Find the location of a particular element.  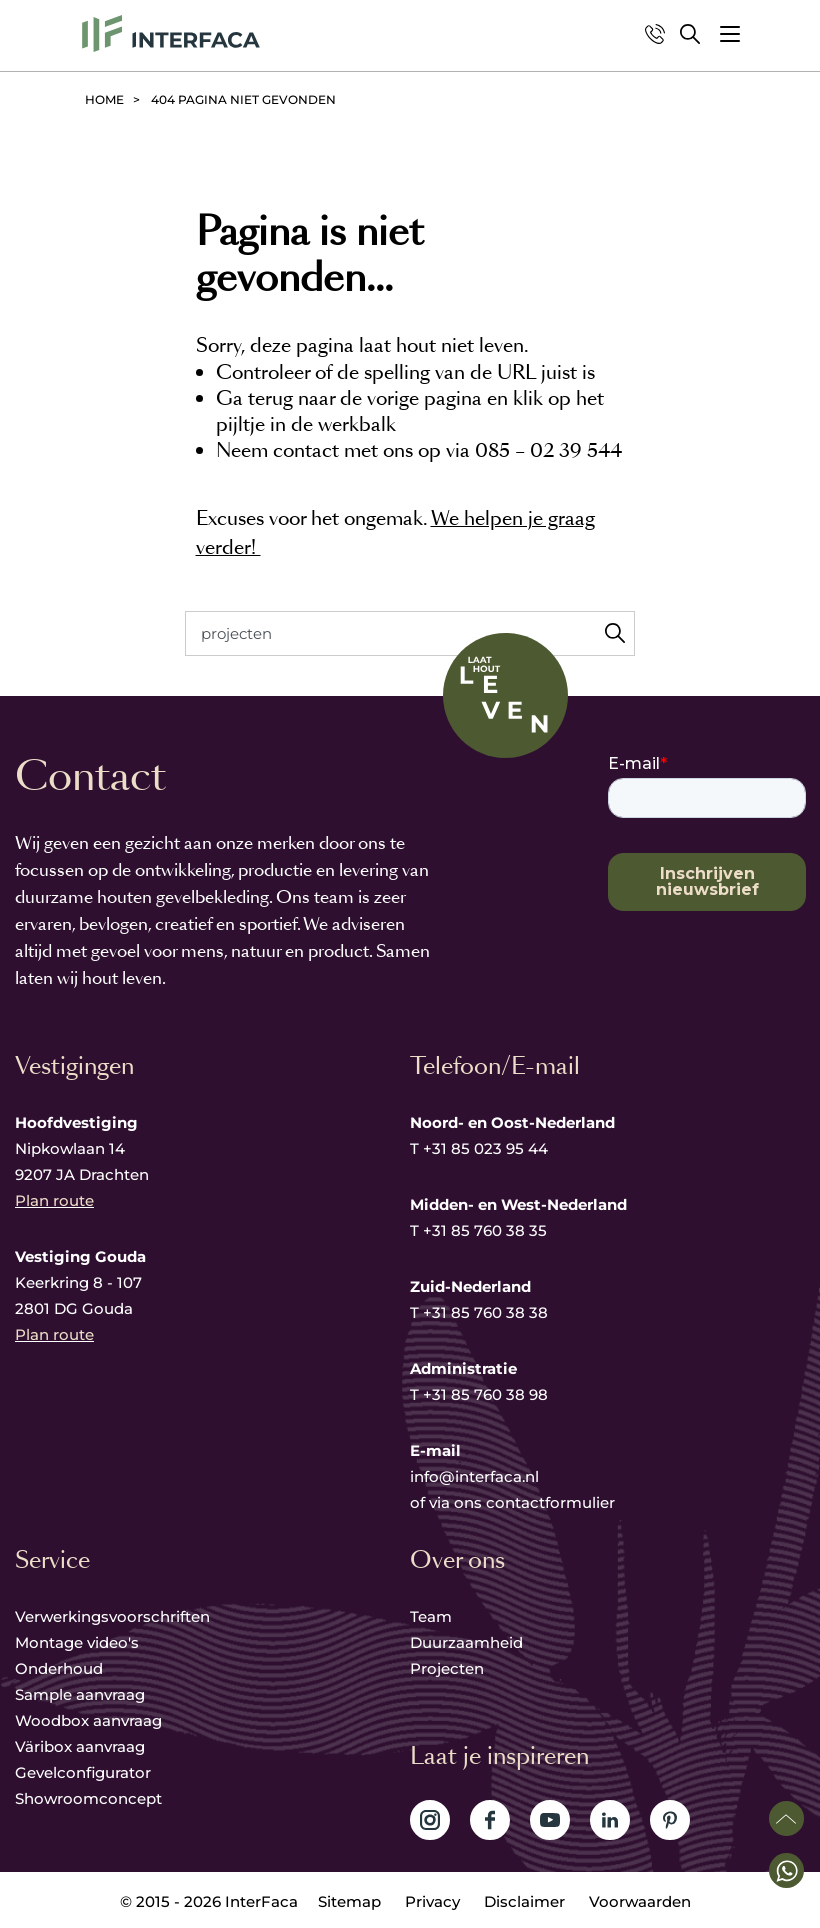

Zoeken [button] is located at coordinates (690, 34).